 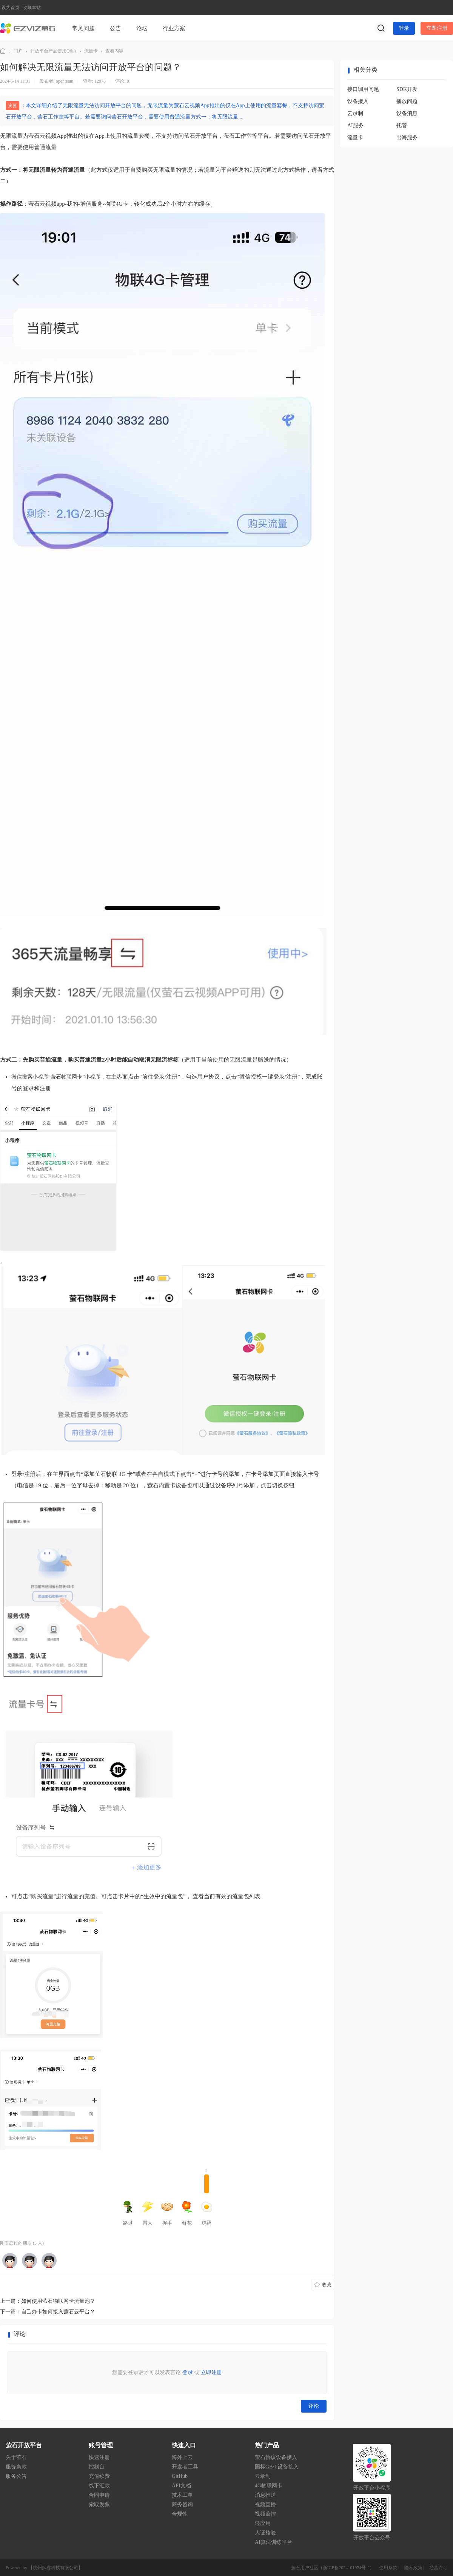 I want to click on 收藏本站, so click(x=32, y=7).